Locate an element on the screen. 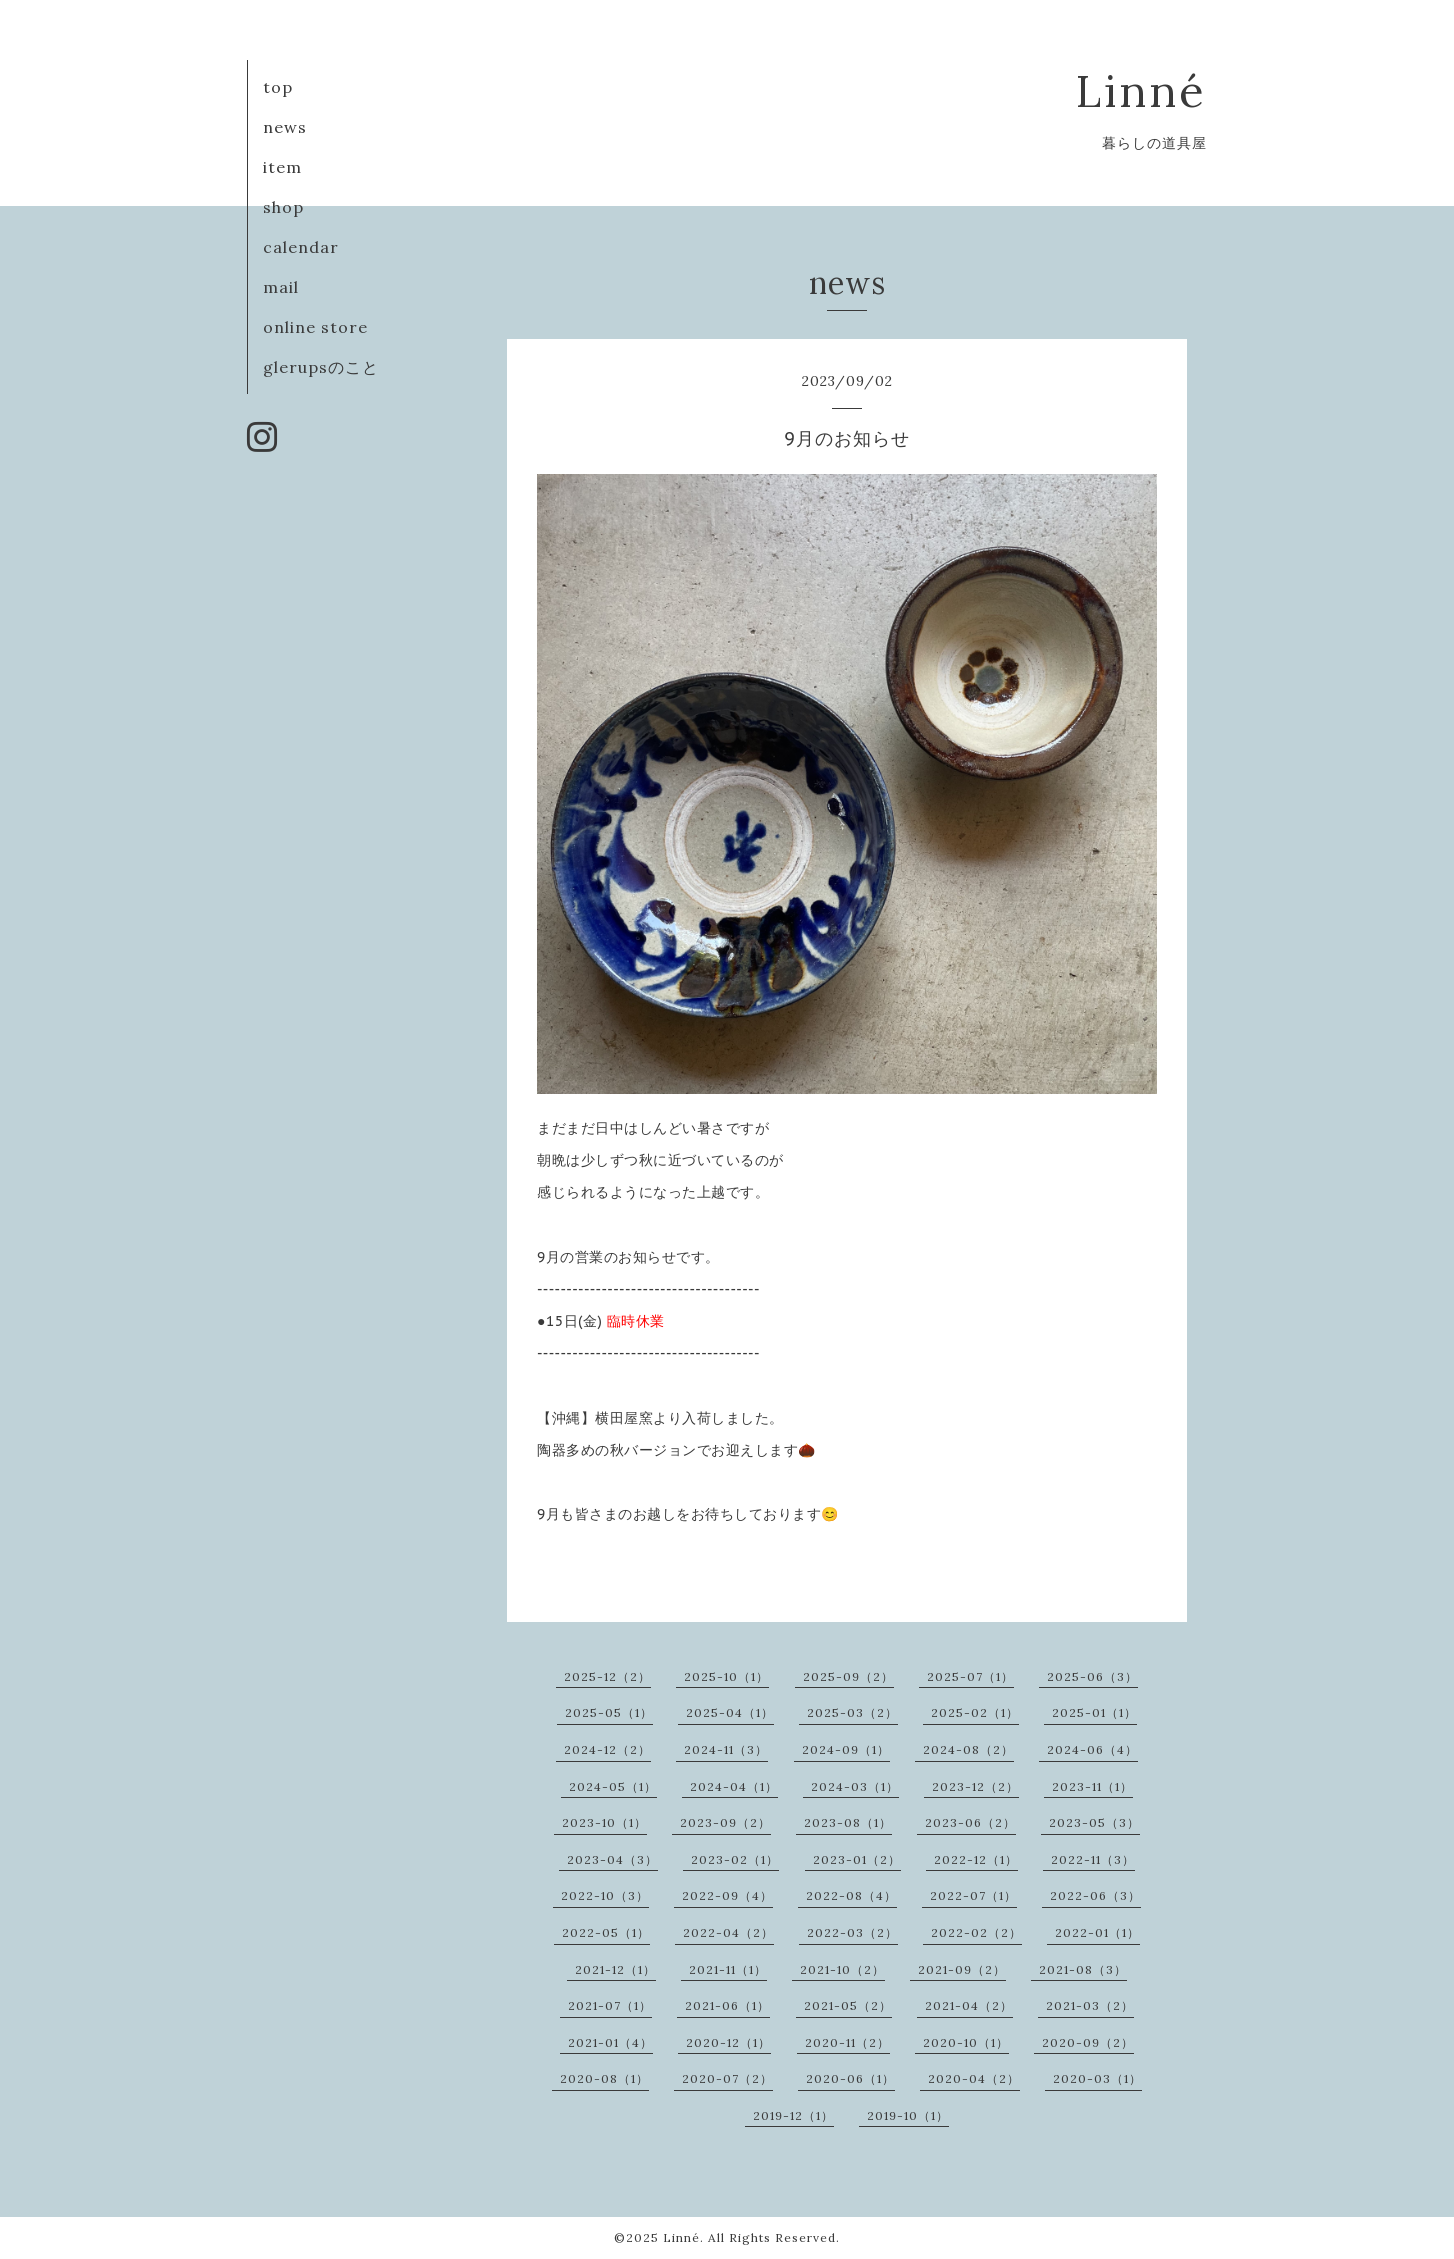 This screenshot has height=2259, width=1454. 2024-12（2） is located at coordinates (607, 1749).